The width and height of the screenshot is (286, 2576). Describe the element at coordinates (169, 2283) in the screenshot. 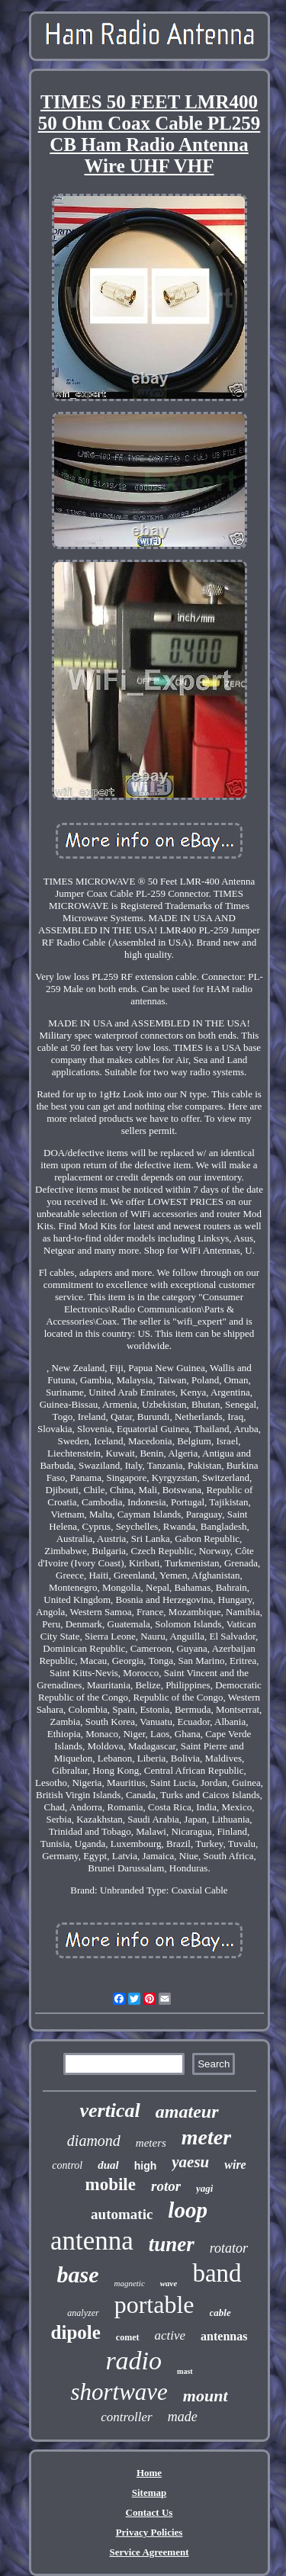

I see `wave` at that location.